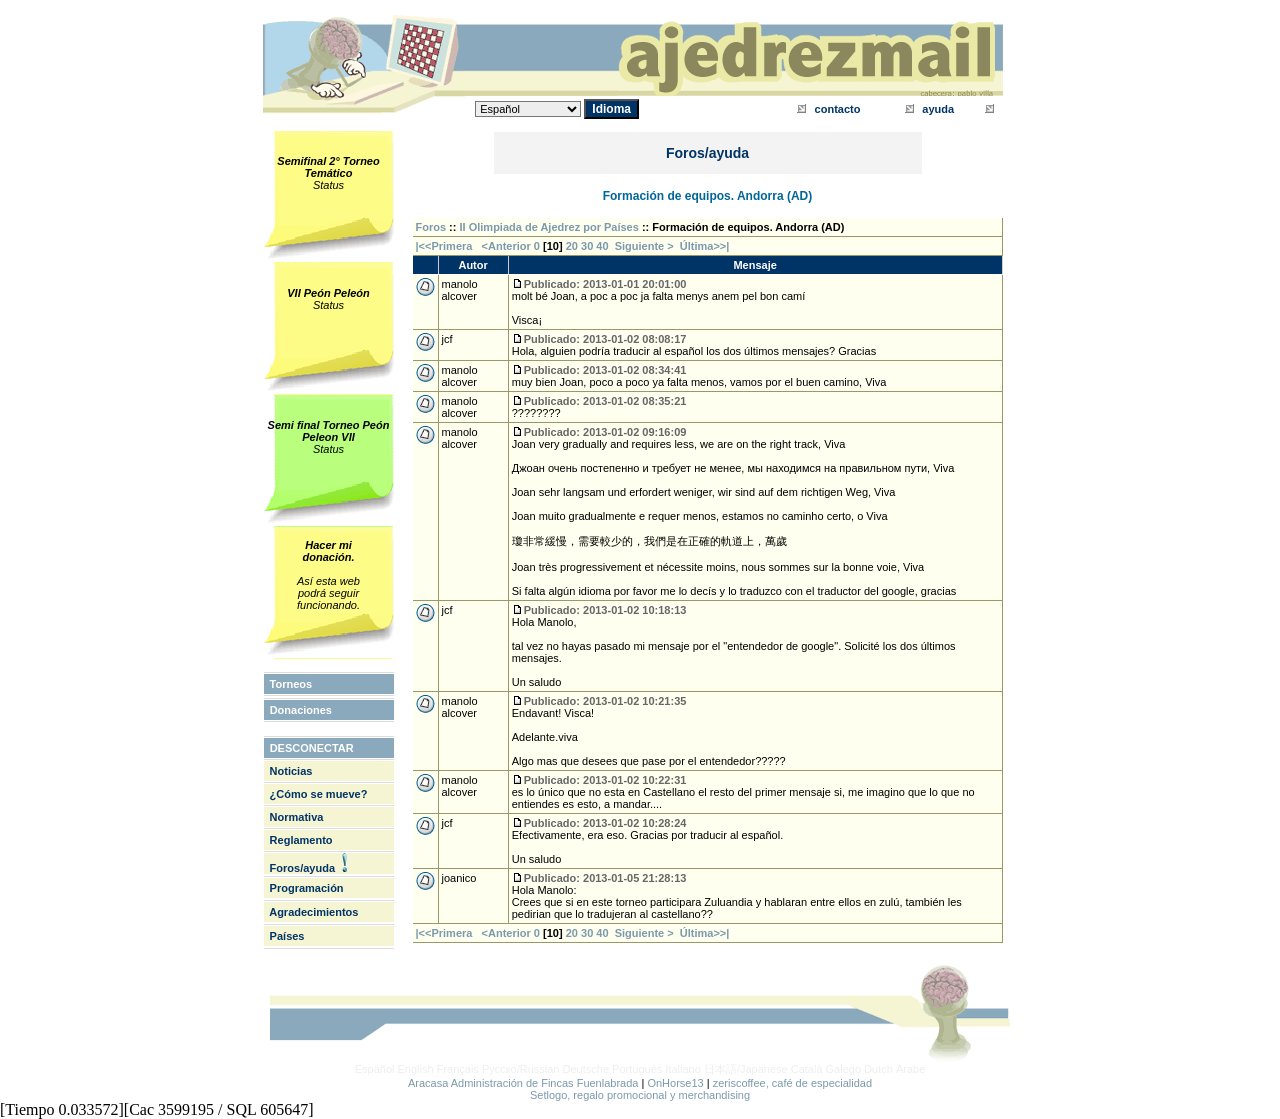  I want to click on <Anterior, so click(505, 246).